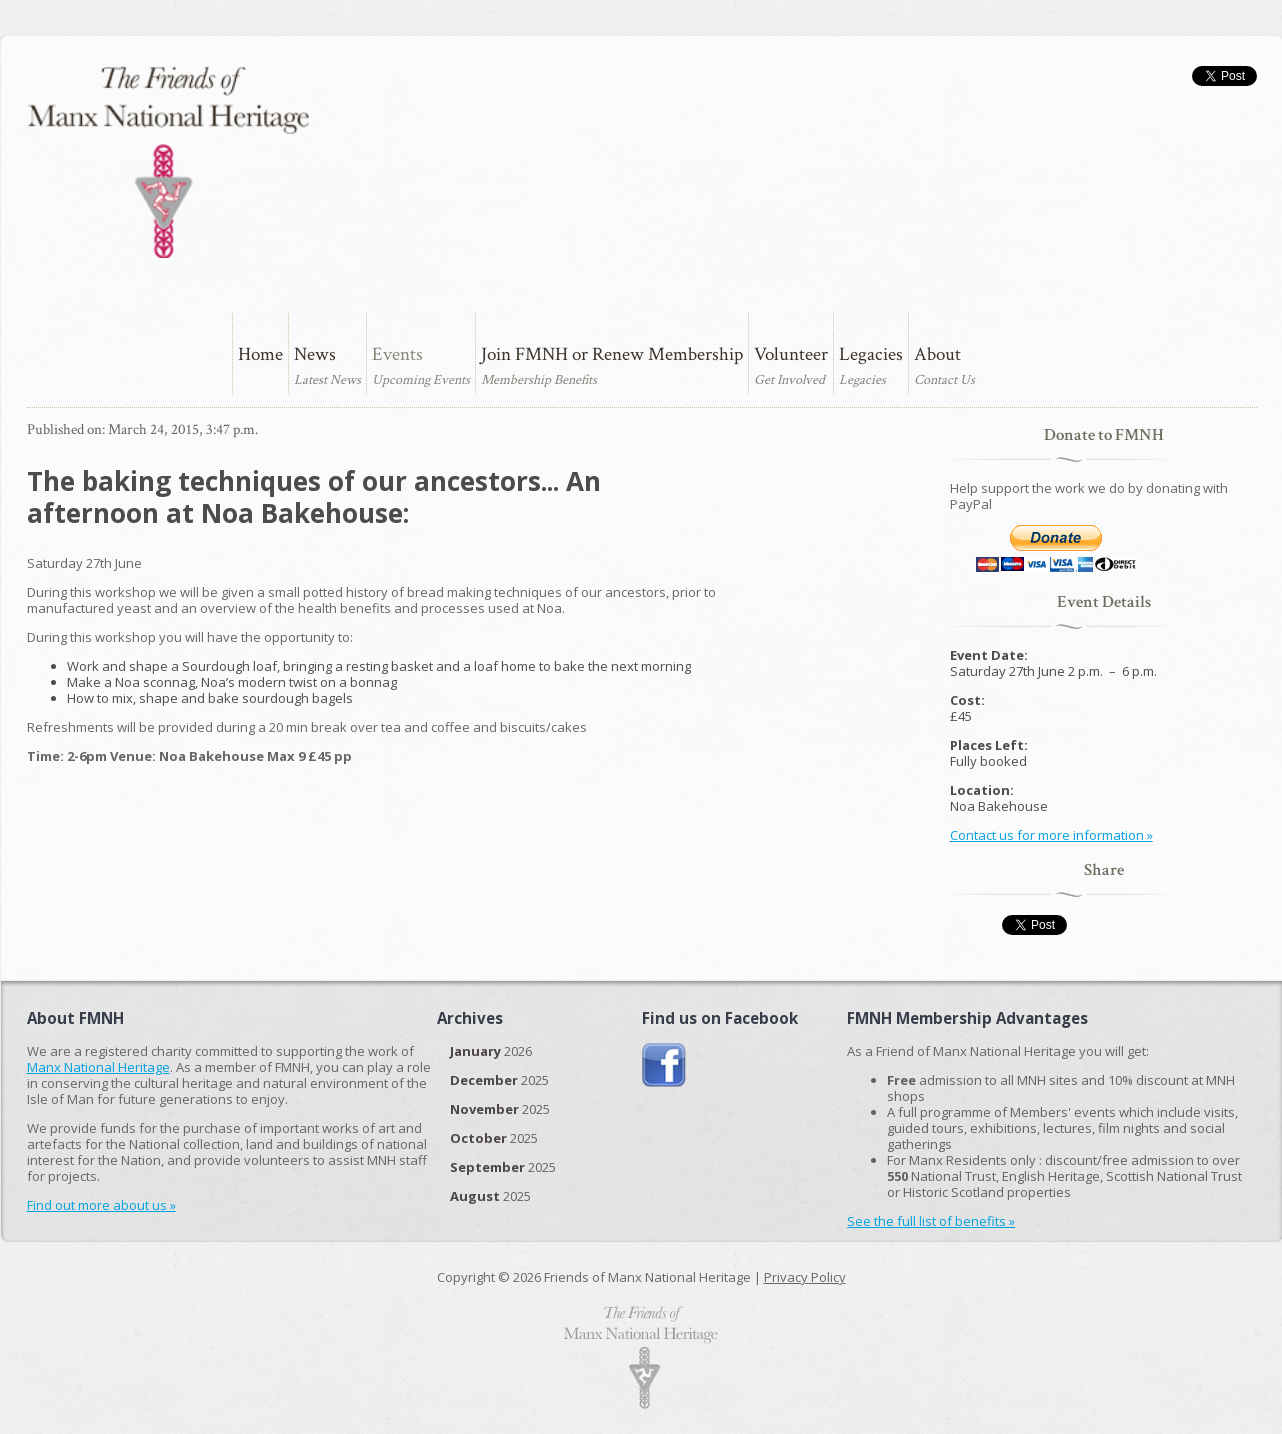 The image size is (1282, 1434). What do you see at coordinates (791, 354) in the screenshot?
I see `Volunteer` at bounding box center [791, 354].